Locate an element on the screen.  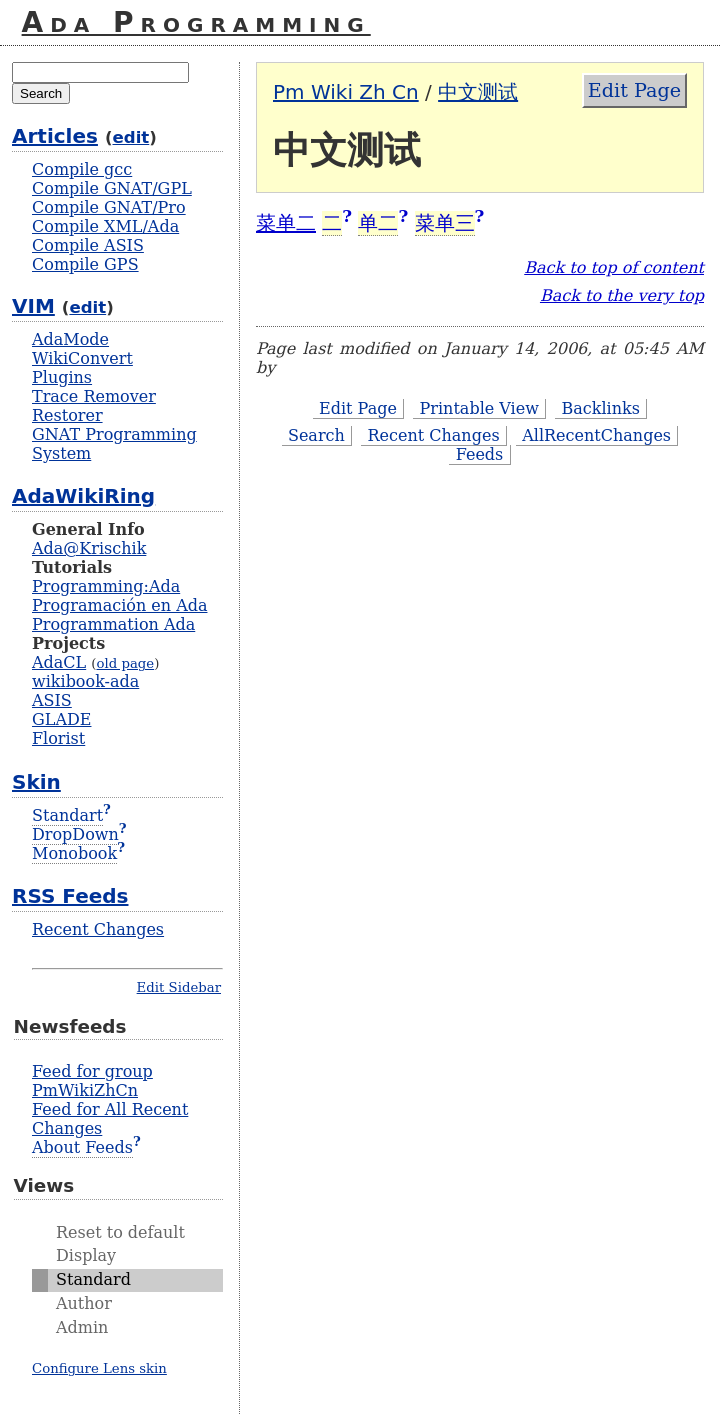
Plugins is located at coordinates (62, 377).